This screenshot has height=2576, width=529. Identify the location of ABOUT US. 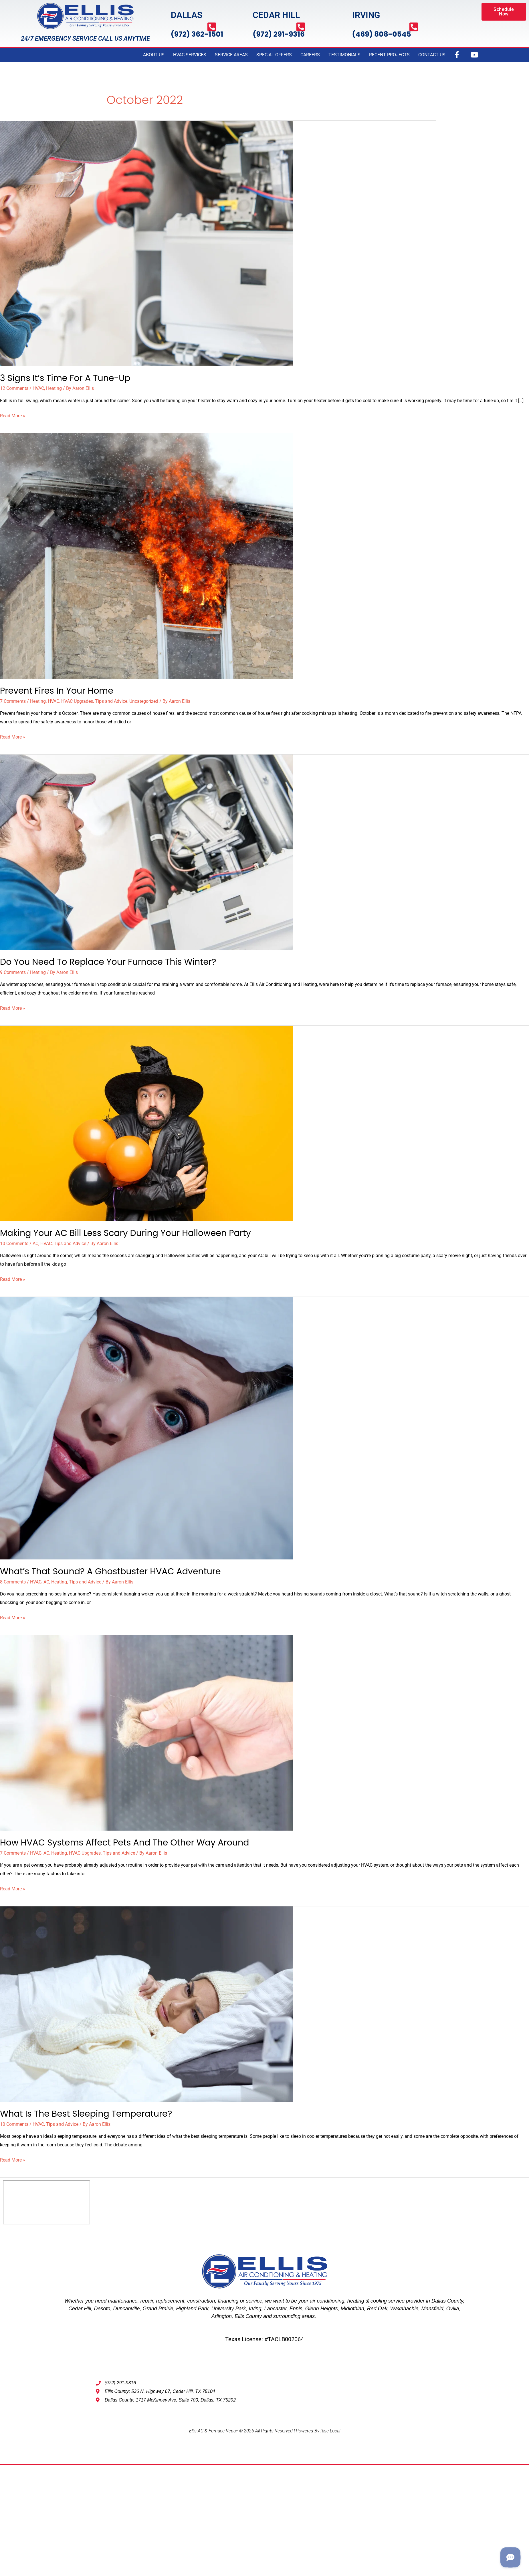
(154, 54).